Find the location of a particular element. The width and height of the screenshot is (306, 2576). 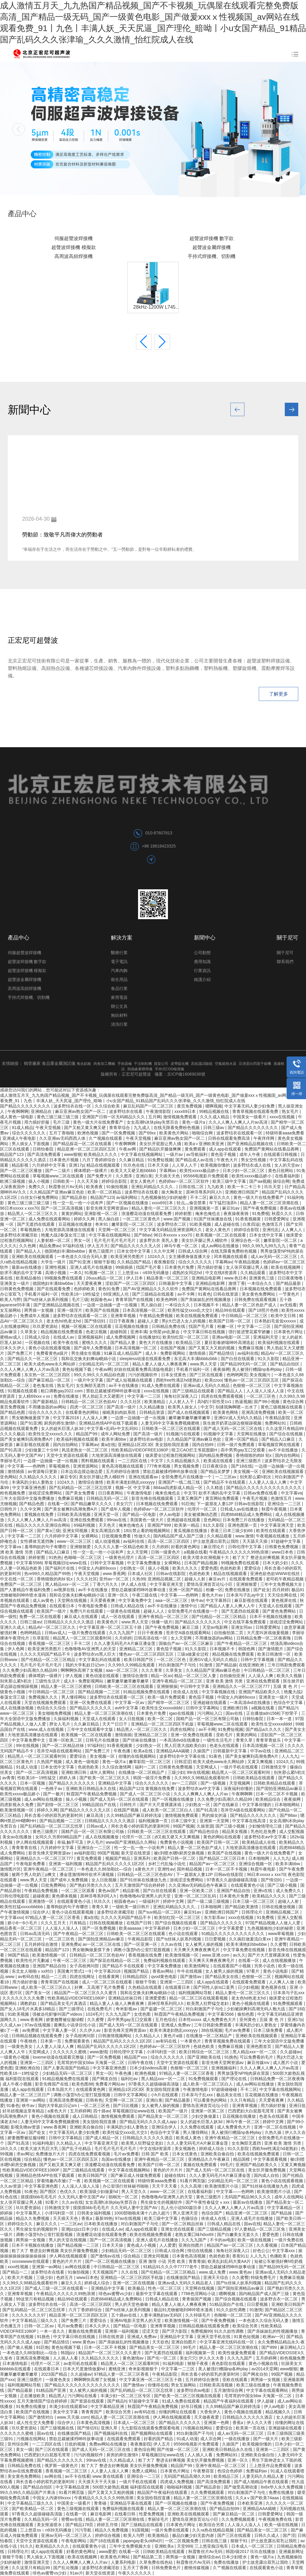

日韩成人av在线播放 is located at coordinates (239, 1509).